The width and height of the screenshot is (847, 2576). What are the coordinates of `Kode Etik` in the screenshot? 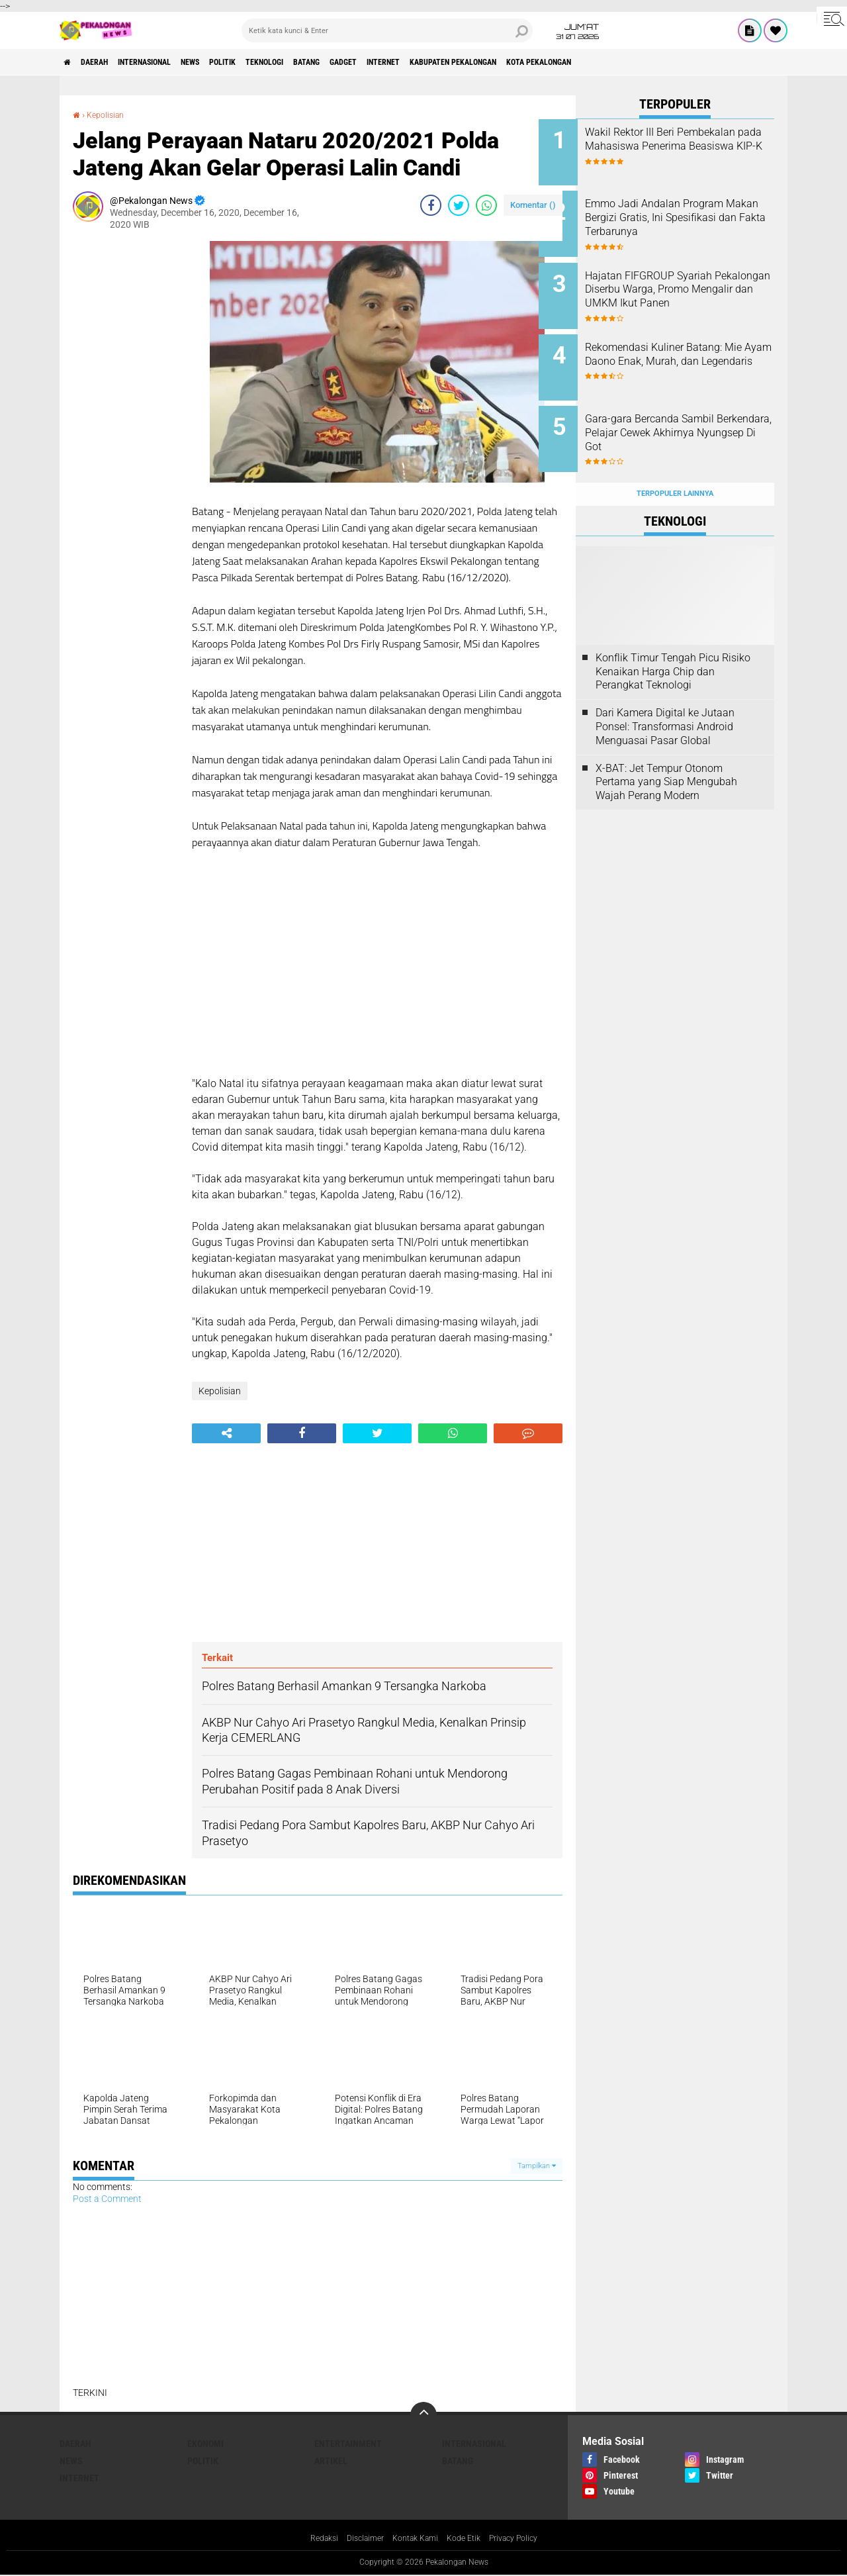 It's located at (468, 2539).